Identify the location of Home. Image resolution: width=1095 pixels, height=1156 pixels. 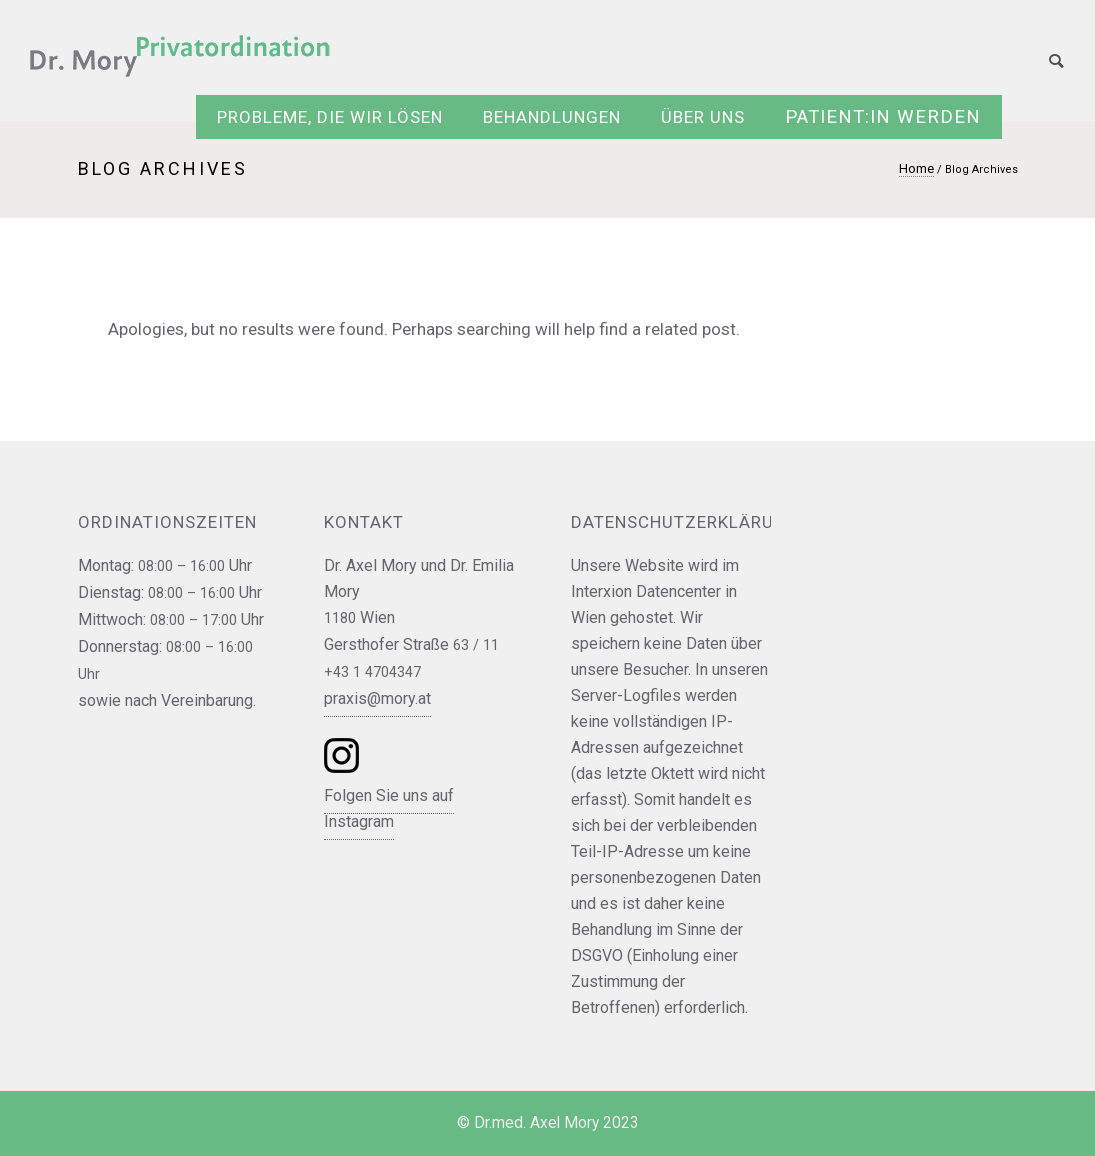
(916, 168).